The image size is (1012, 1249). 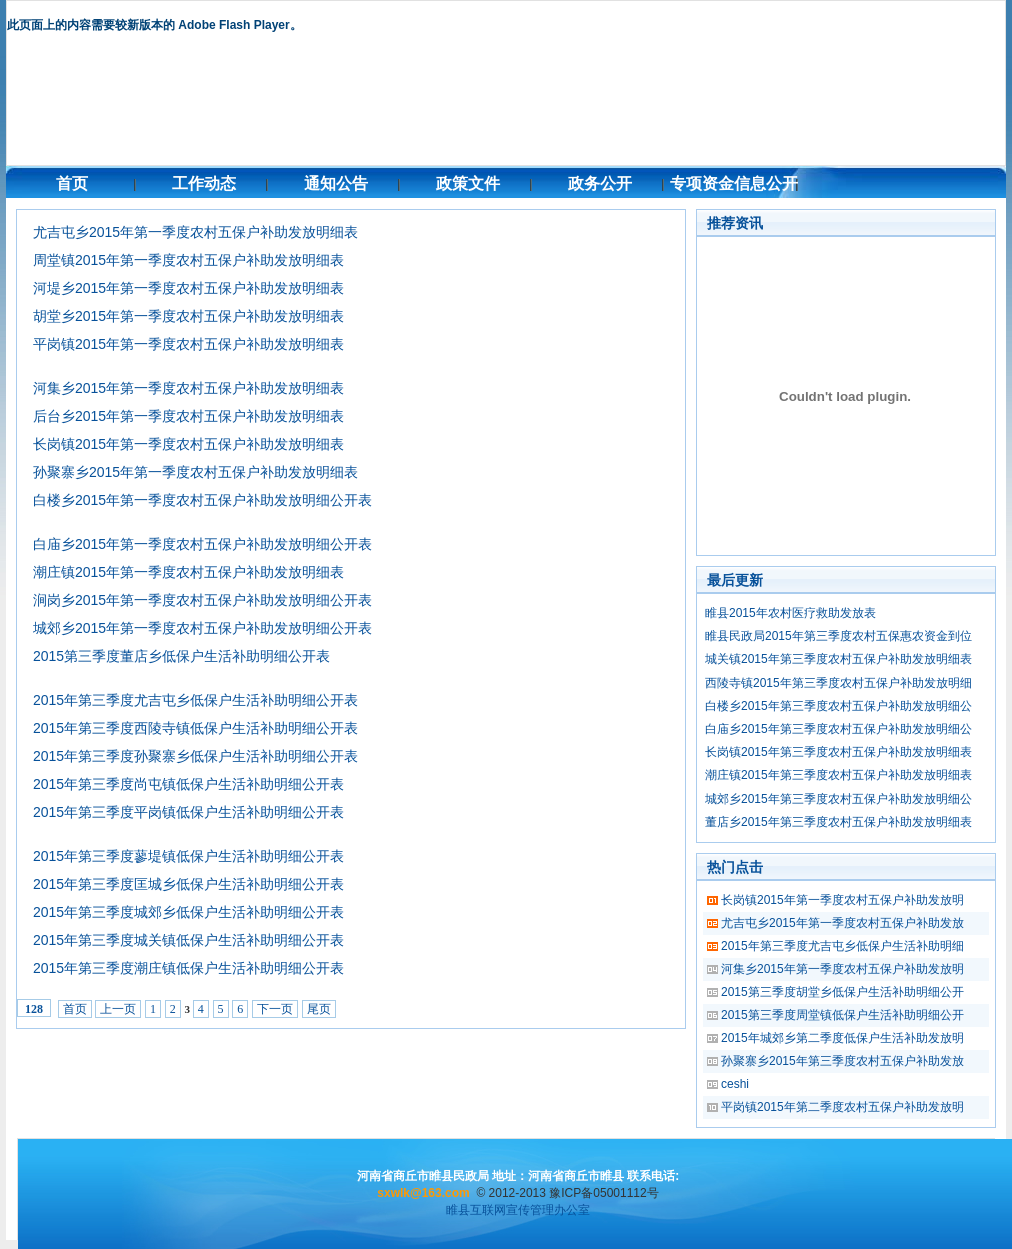 I want to click on 睢县互联网宣传管理办公室, so click(x=518, y=1210).